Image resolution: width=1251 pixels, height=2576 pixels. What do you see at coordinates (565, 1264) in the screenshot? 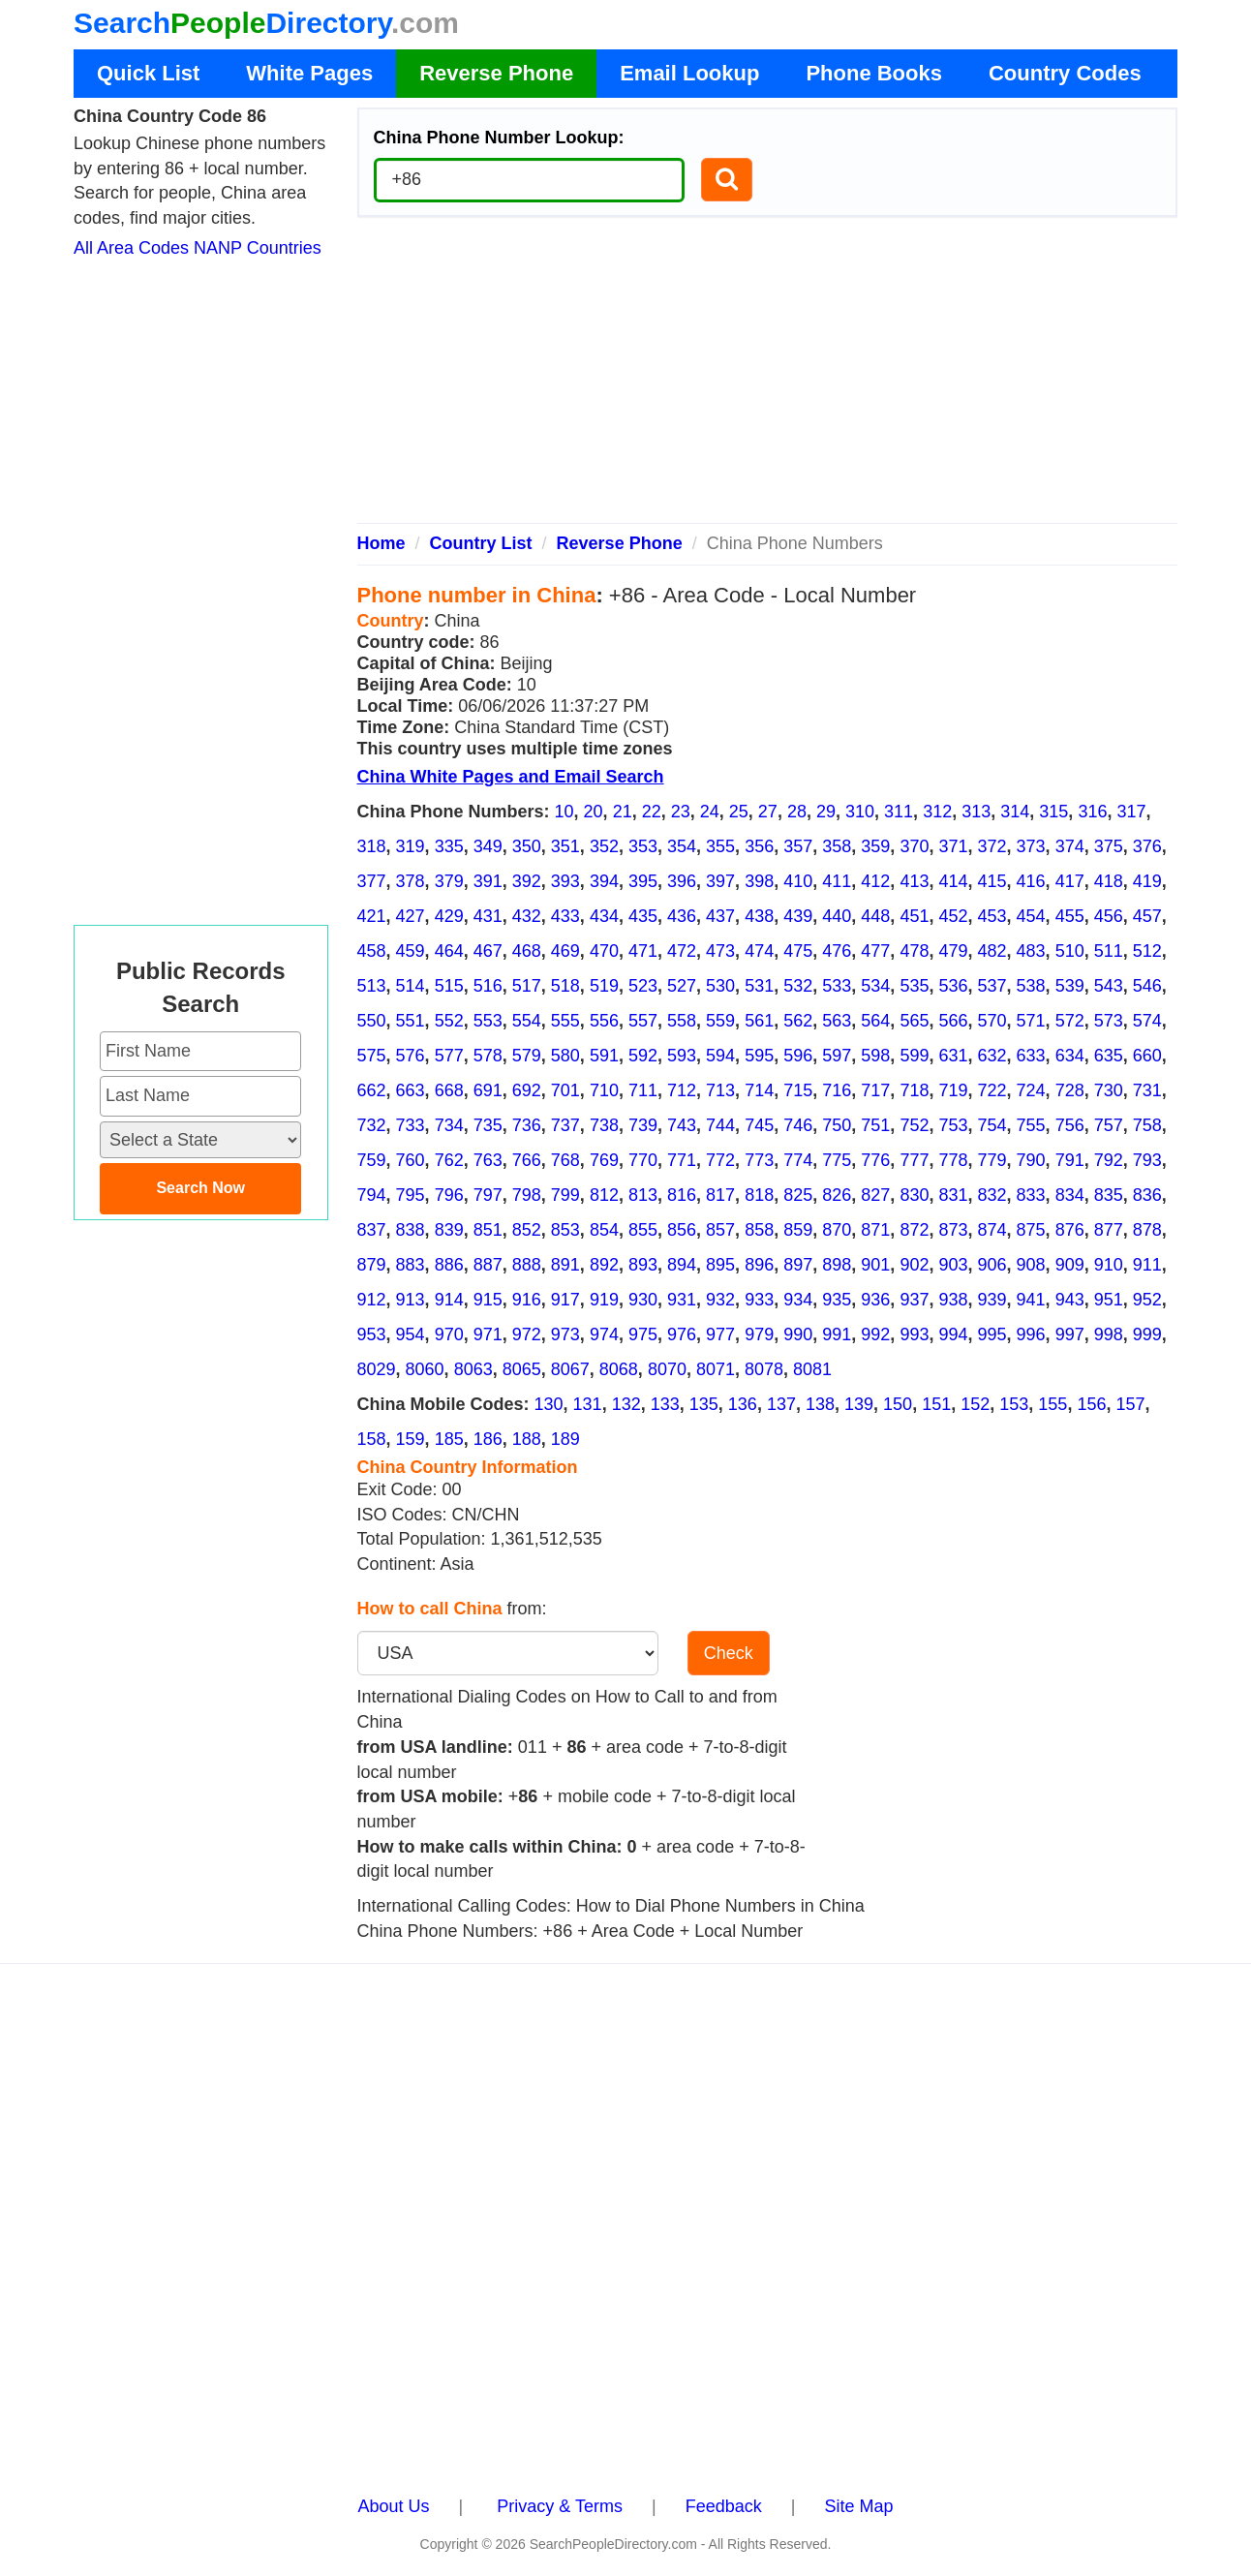
I see `891` at bounding box center [565, 1264].